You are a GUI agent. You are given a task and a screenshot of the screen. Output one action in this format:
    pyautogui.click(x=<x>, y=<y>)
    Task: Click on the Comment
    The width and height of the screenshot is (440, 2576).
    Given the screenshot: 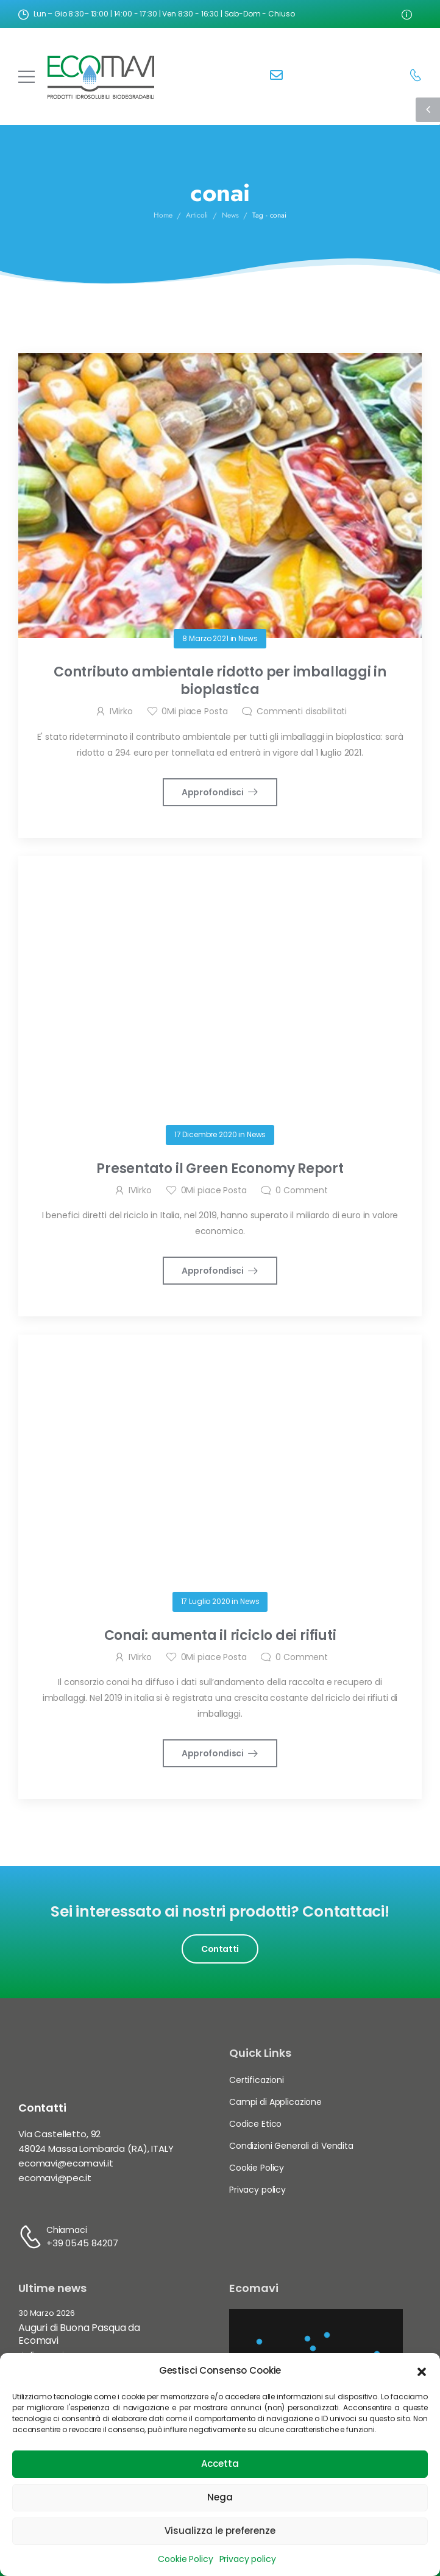 What is the action you would take?
    pyautogui.click(x=301, y=1190)
    